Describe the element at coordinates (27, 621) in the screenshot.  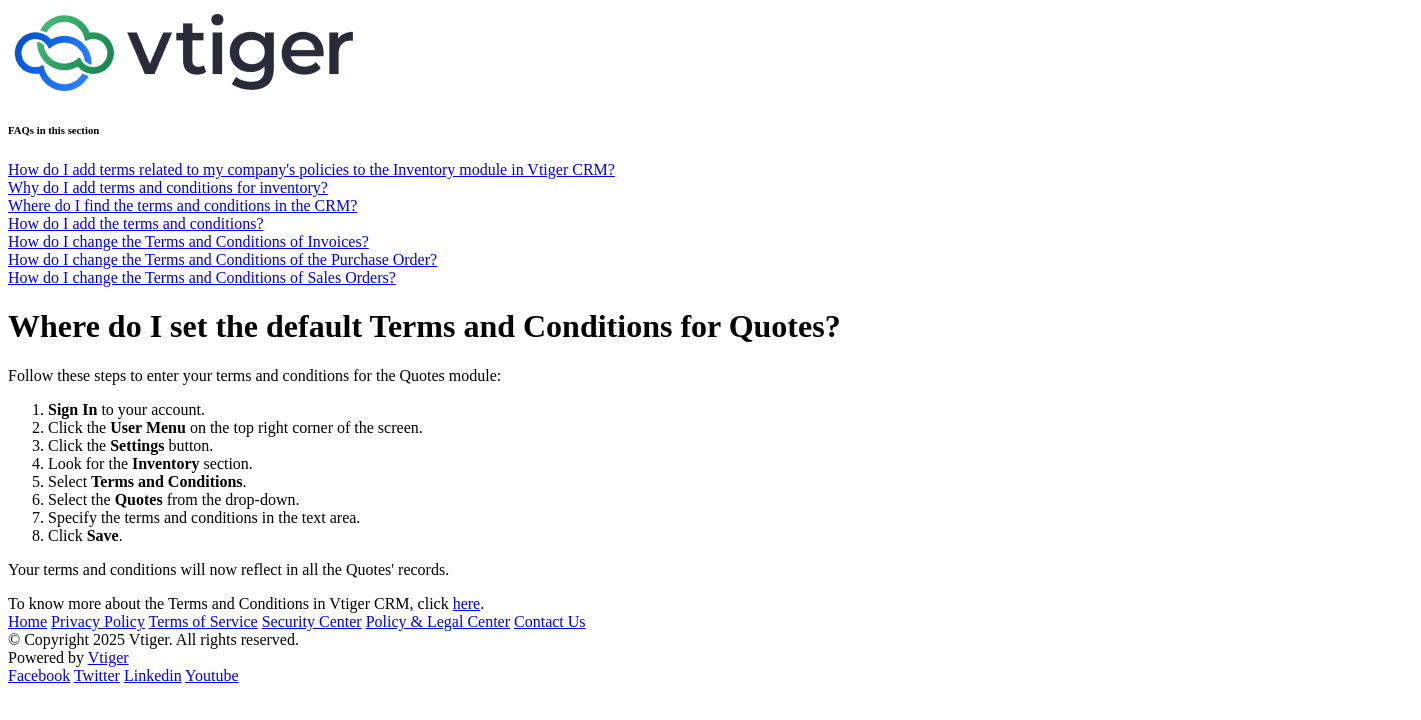
I see `Home` at that location.